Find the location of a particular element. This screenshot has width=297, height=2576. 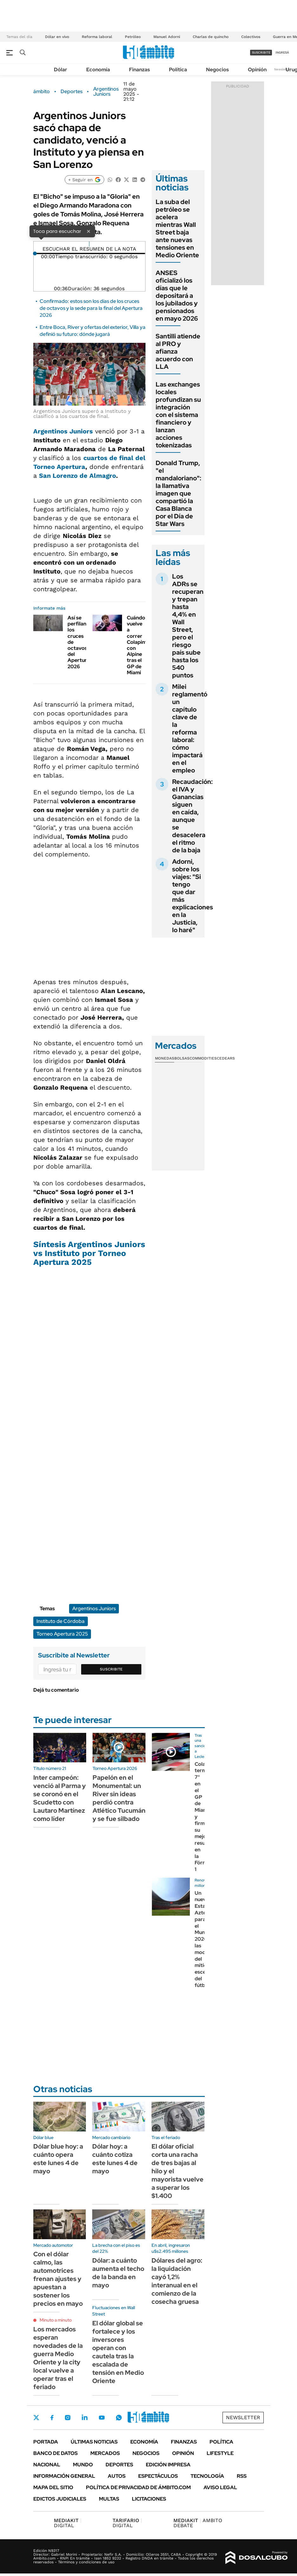

ámbito is located at coordinates (41, 91).